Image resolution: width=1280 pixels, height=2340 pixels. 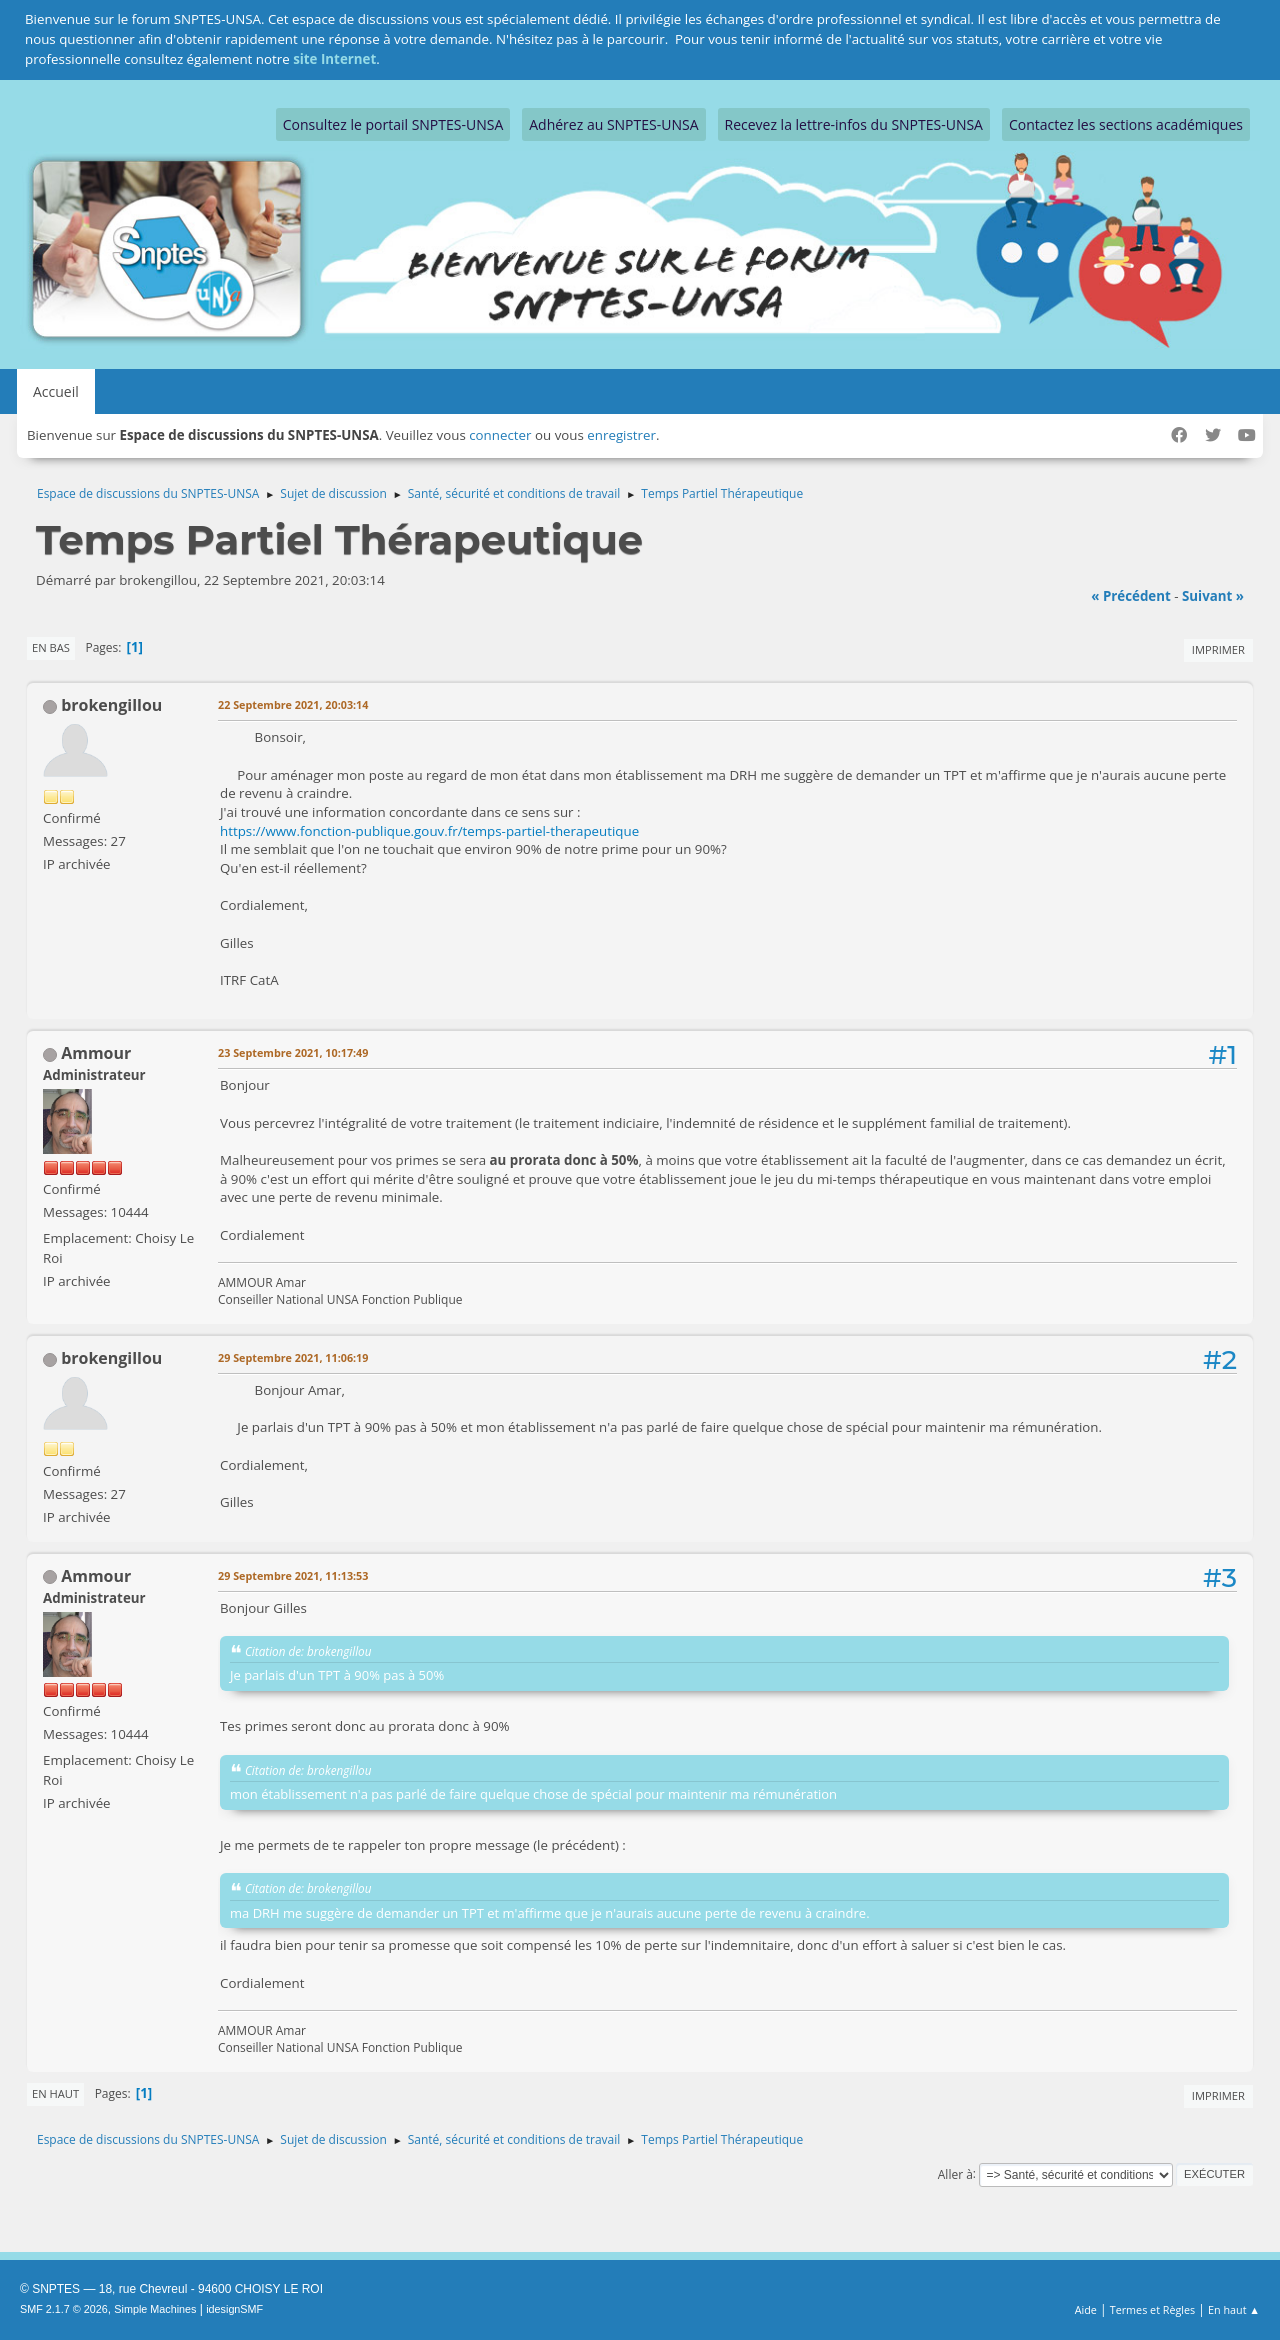 What do you see at coordinates (1126, 124) in the screenshot?
I see `Contactez les sections académiques` at bounding box center [1126, 124].